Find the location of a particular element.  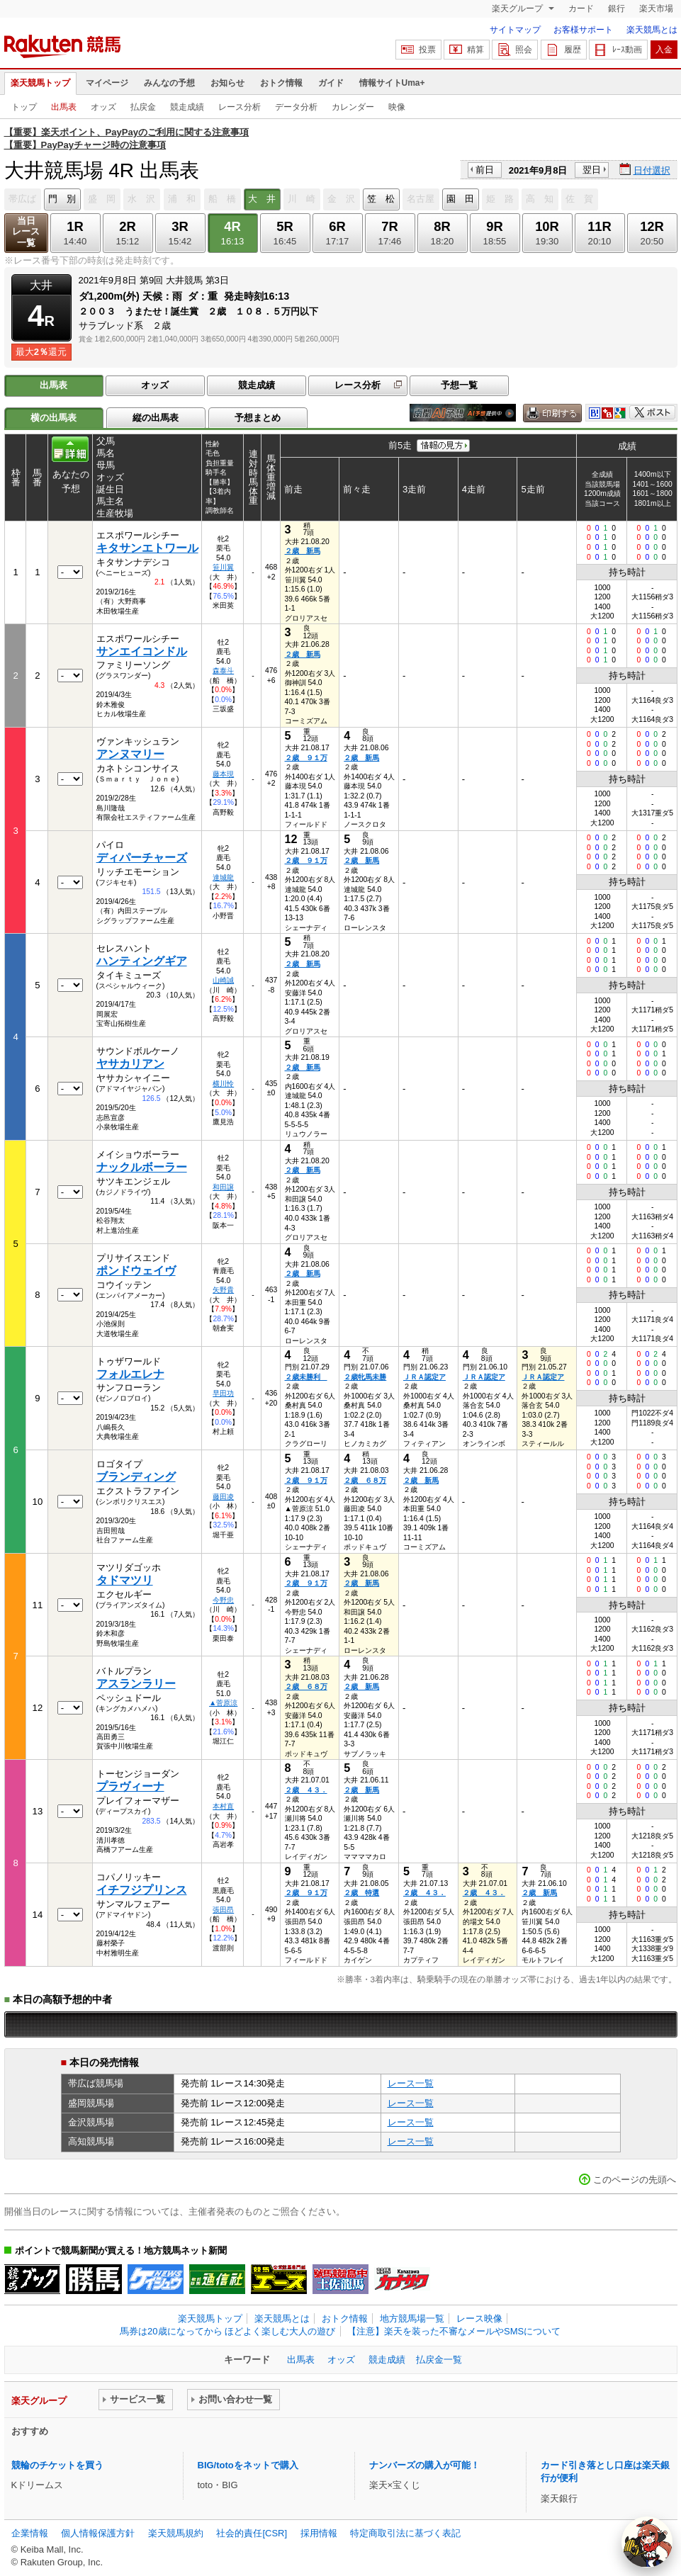

張田昂 is located at coordinates (223, 1910).